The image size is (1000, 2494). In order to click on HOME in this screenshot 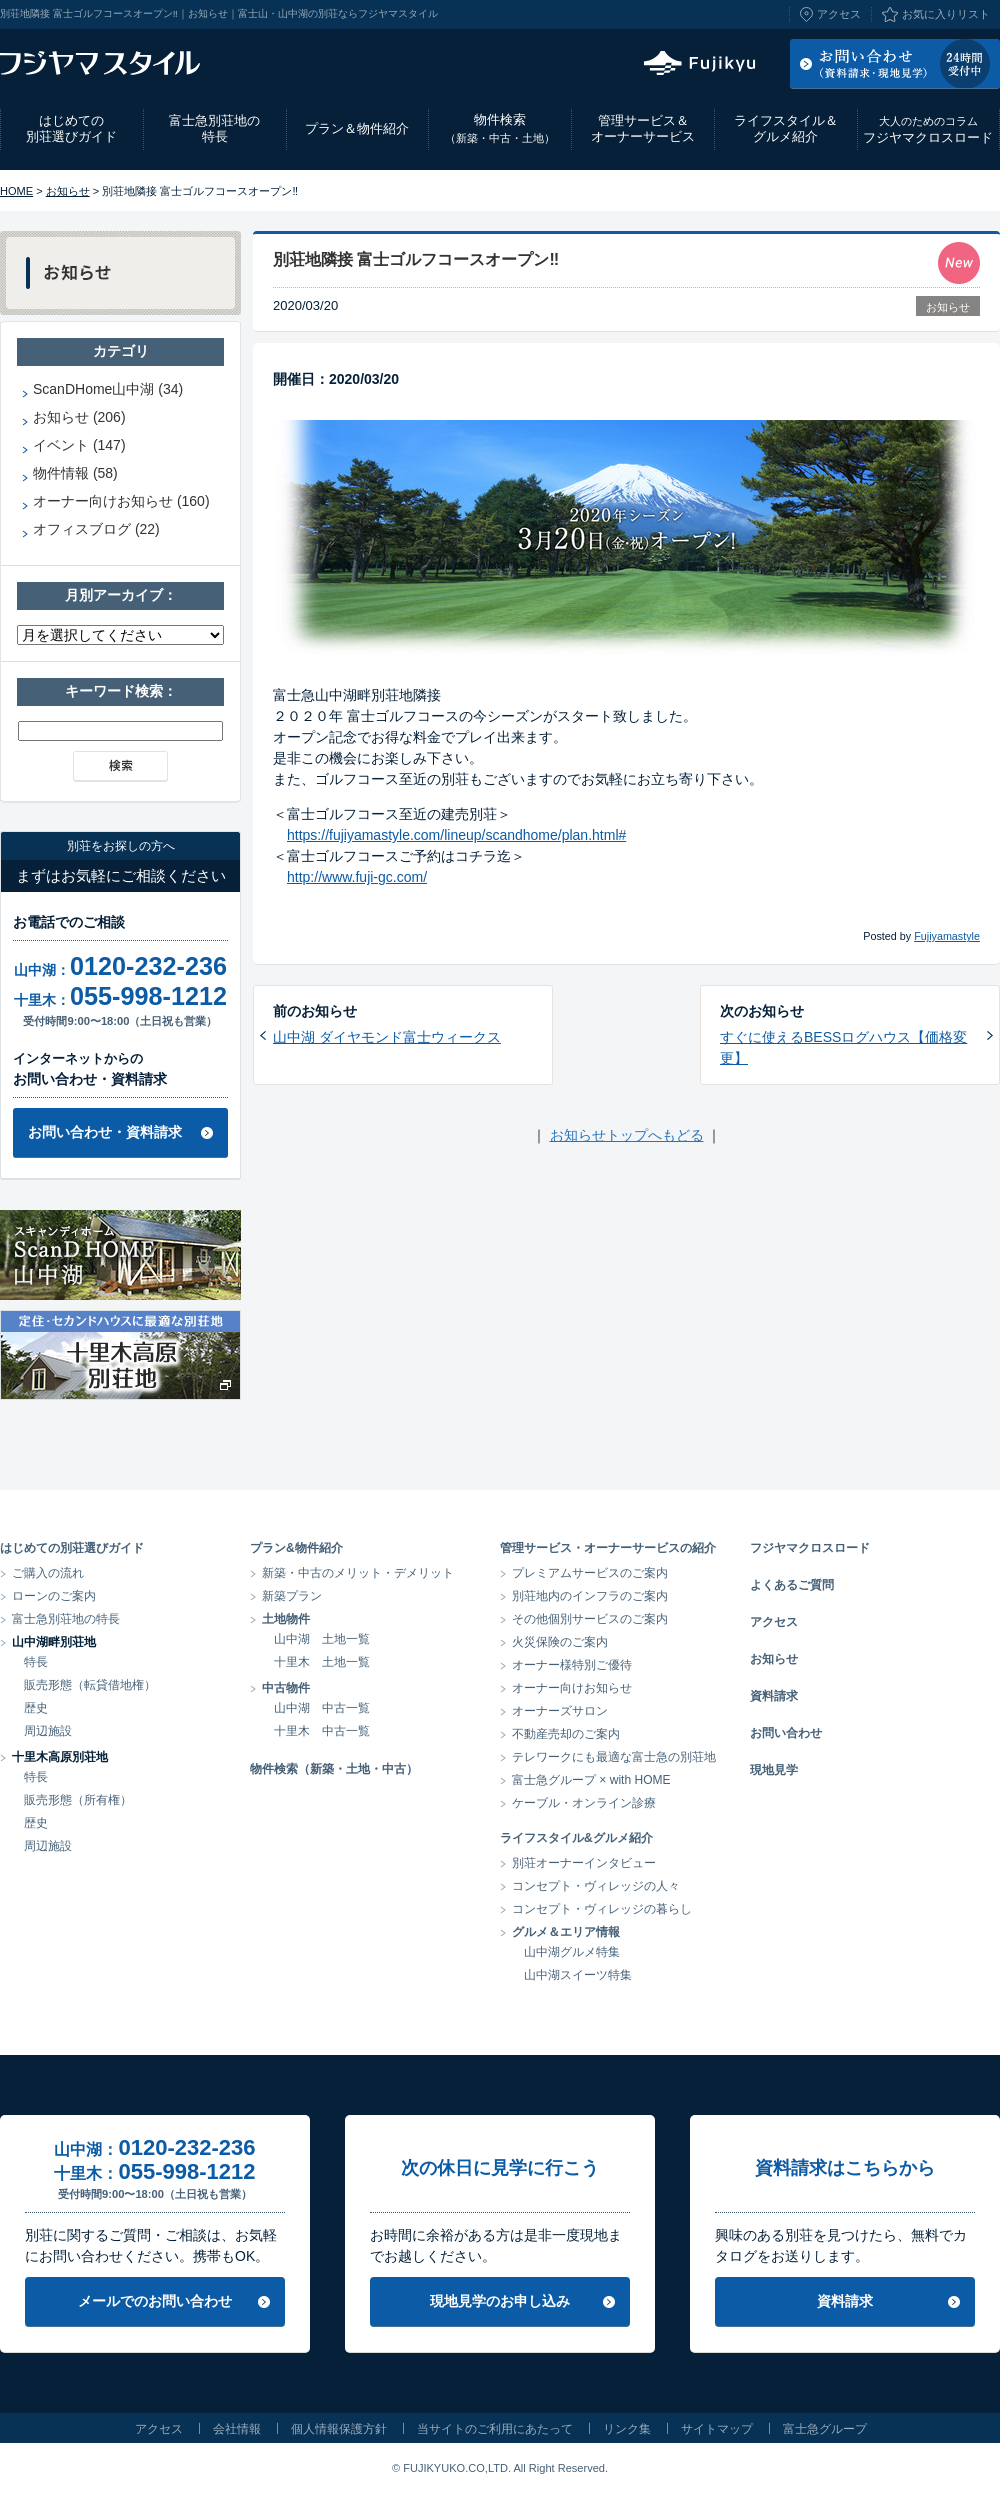, I will do `click(16, 191)`.